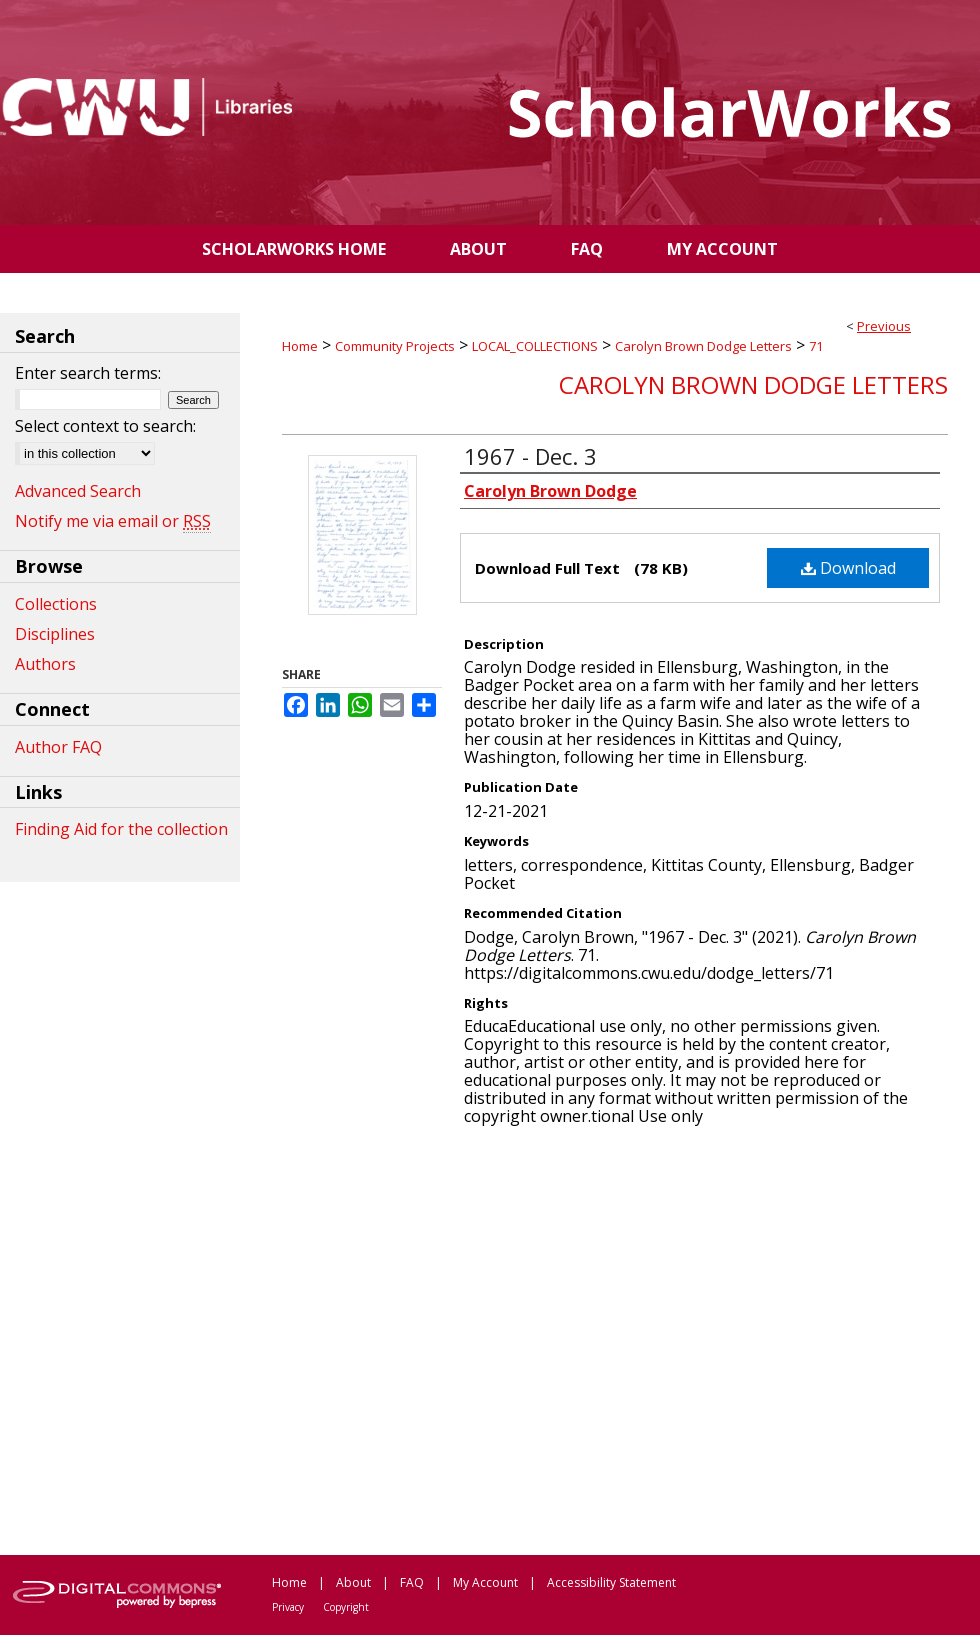 This screenshot has height=1635, width=980. I want to click on <p>This content cannot be loaded. Your browser does not support iframes .</p>, so click(615, 1339).